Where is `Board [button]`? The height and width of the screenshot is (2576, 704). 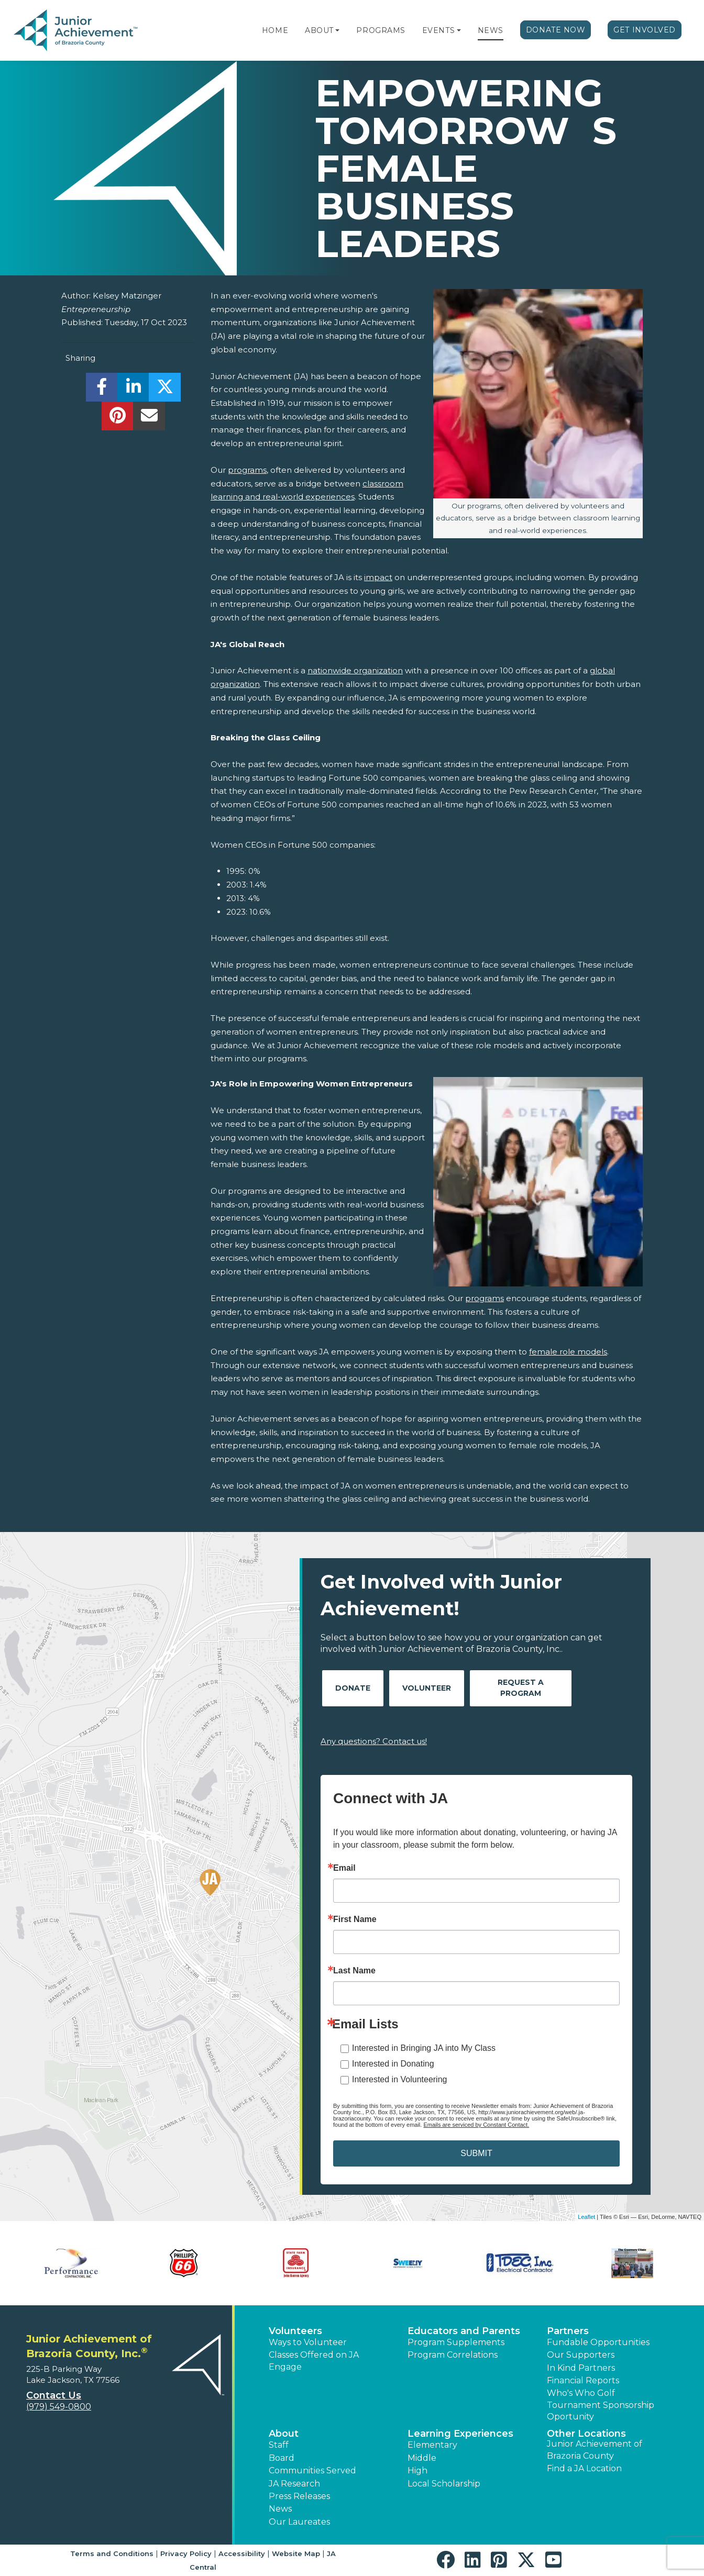 Board [button] is located at coordinates (281, 2458).